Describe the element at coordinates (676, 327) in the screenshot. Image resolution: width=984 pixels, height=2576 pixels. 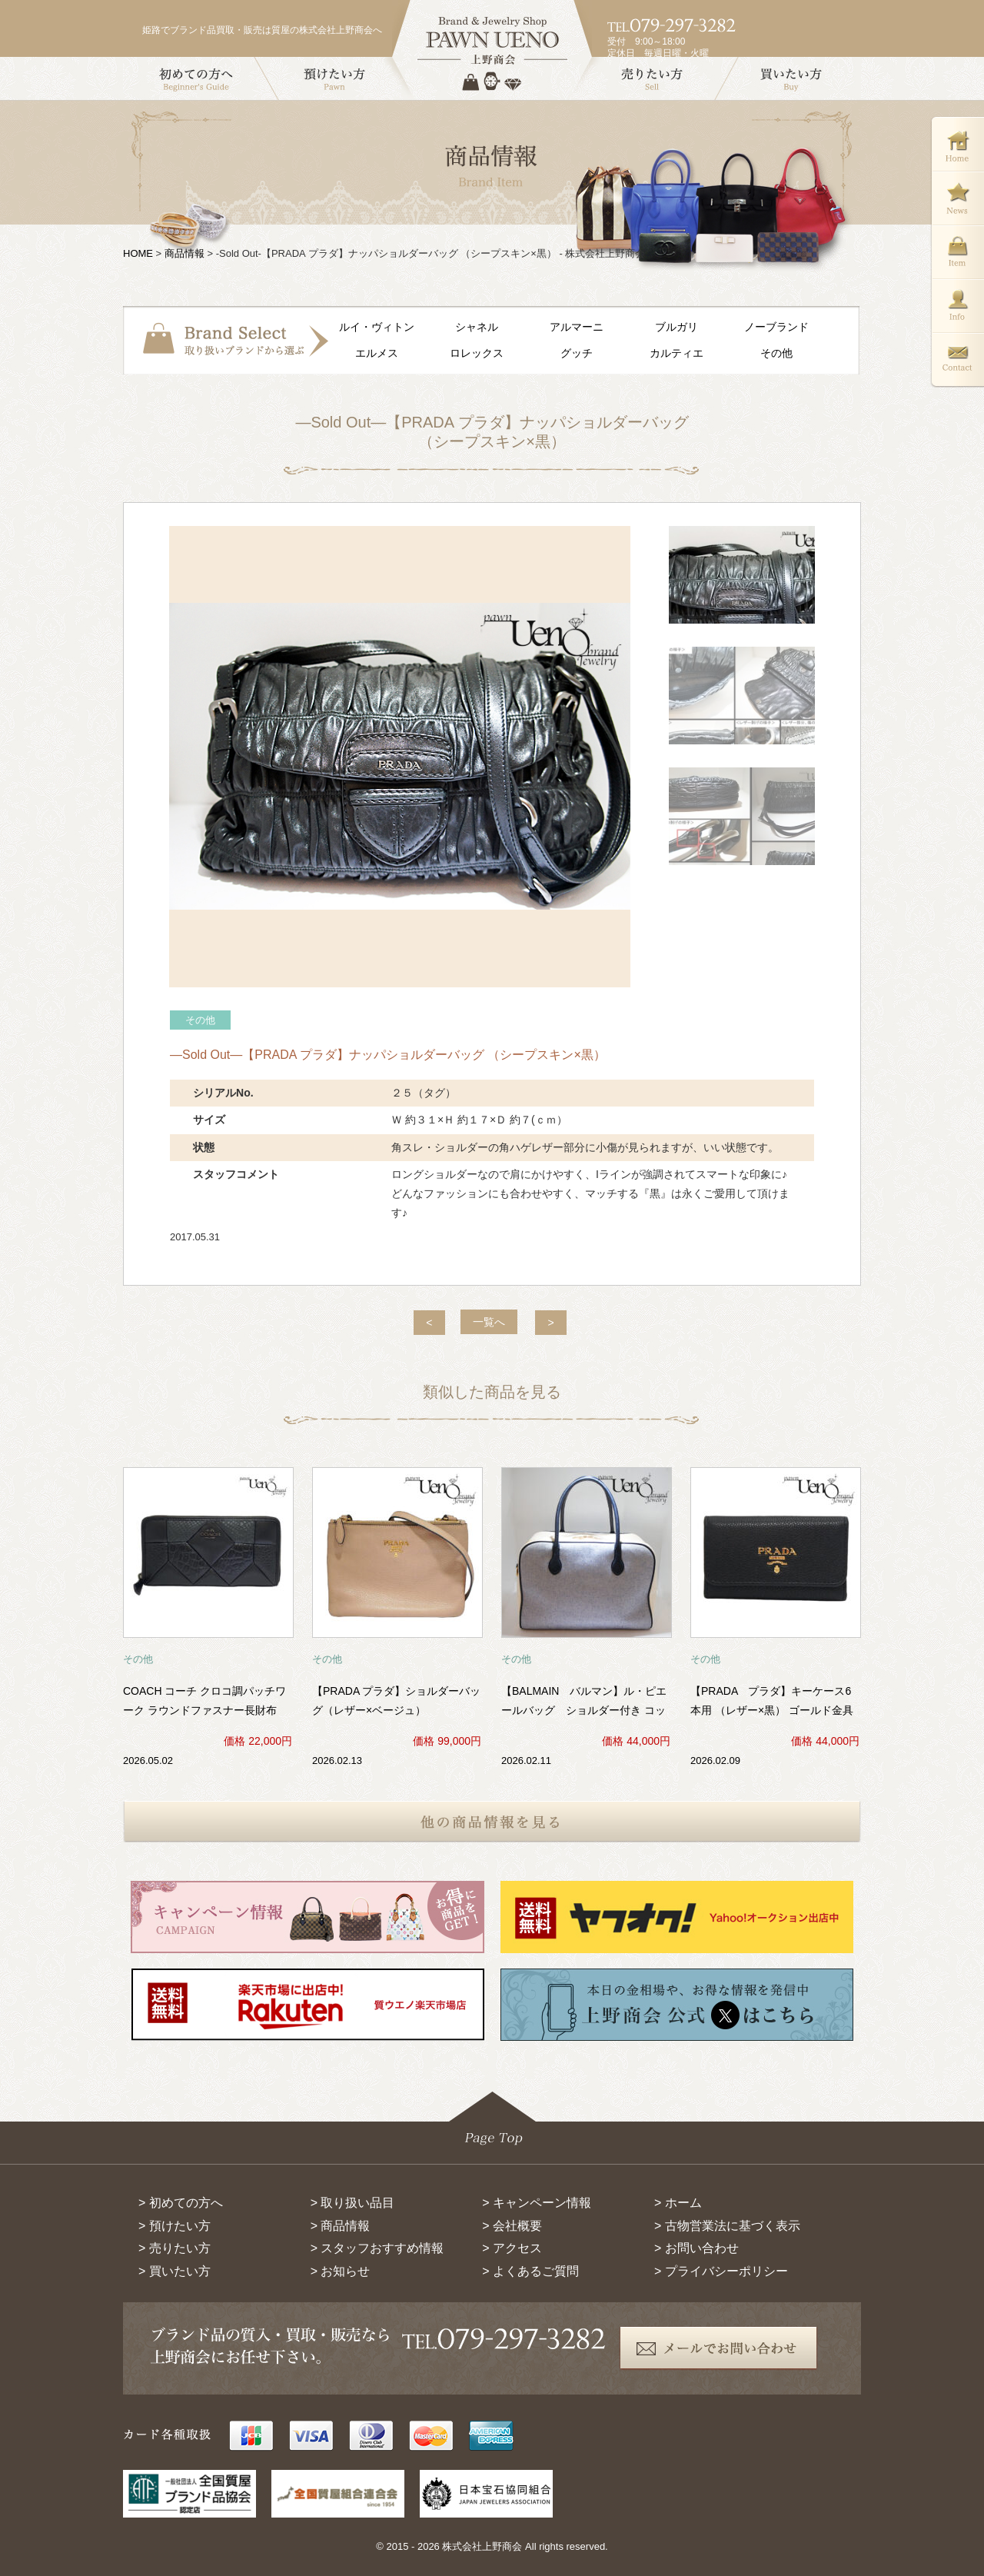
I see `ブルガリ` at that location.